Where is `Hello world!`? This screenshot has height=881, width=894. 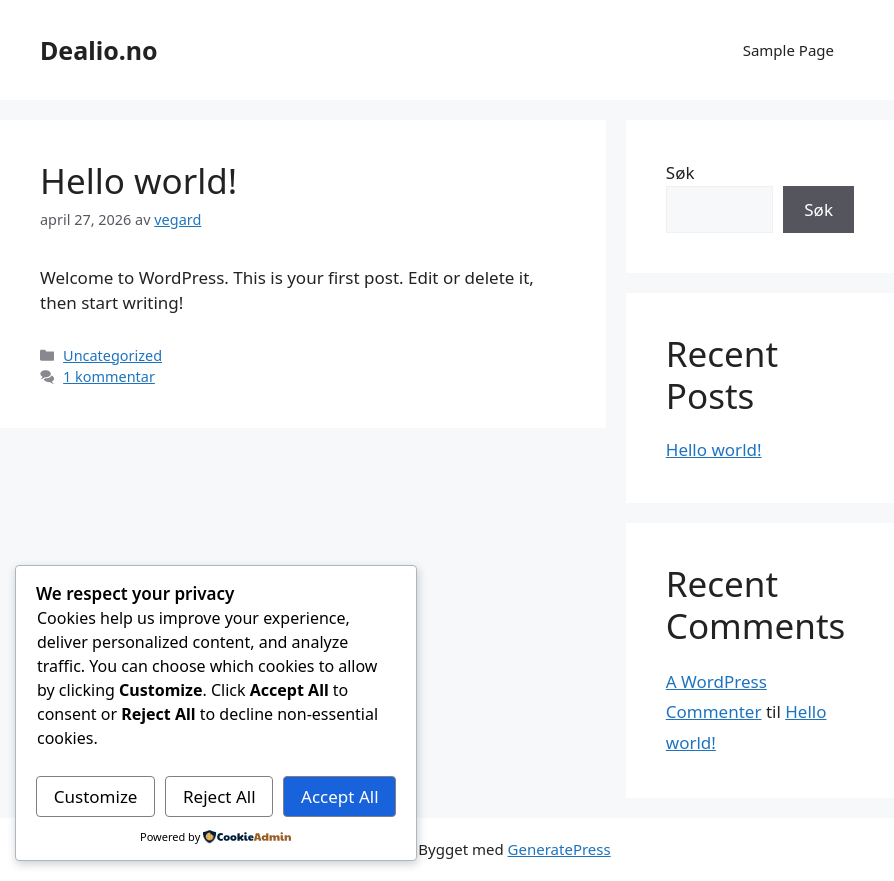
Hello world! is located at coordinates (138, 180).